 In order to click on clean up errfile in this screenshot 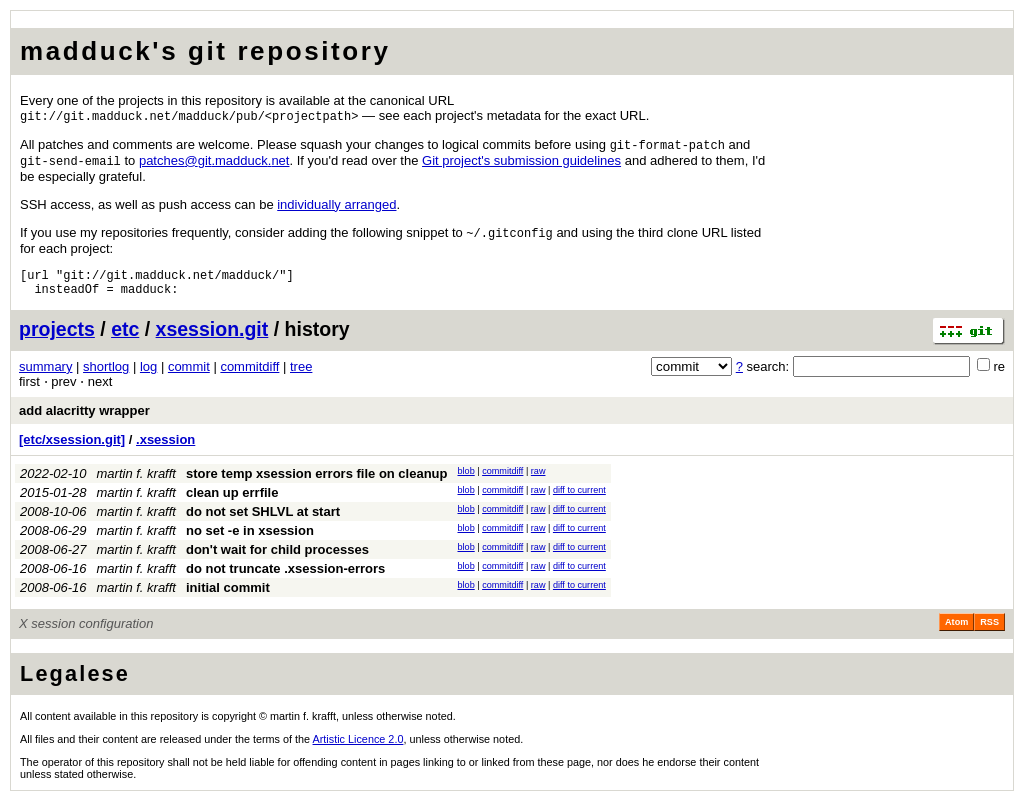, I will do `click(232, 502)`.